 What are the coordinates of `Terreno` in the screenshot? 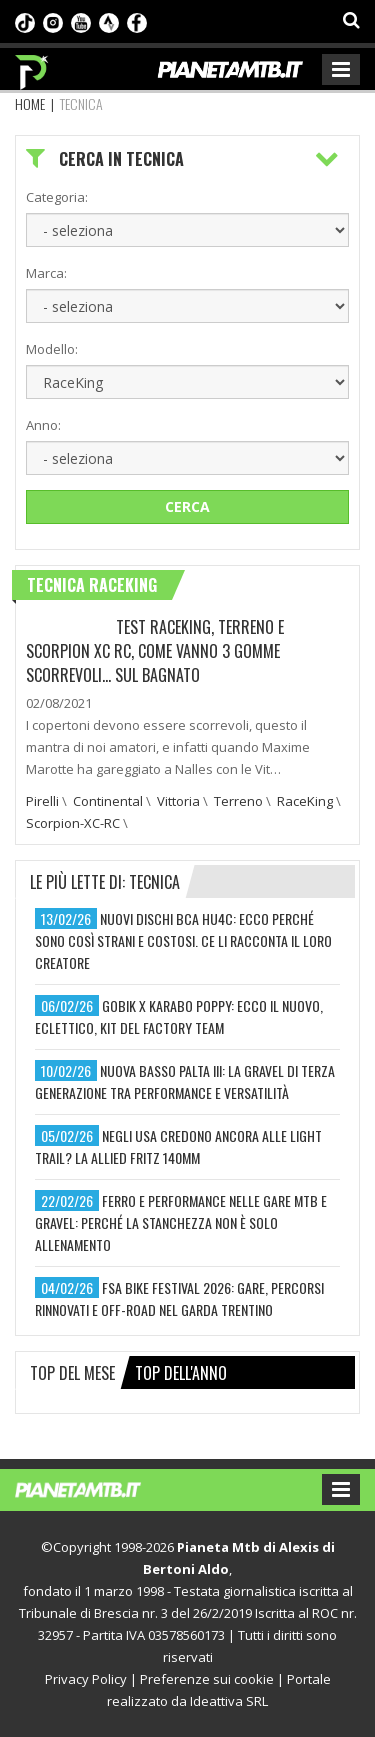 It's located at (238, 801).